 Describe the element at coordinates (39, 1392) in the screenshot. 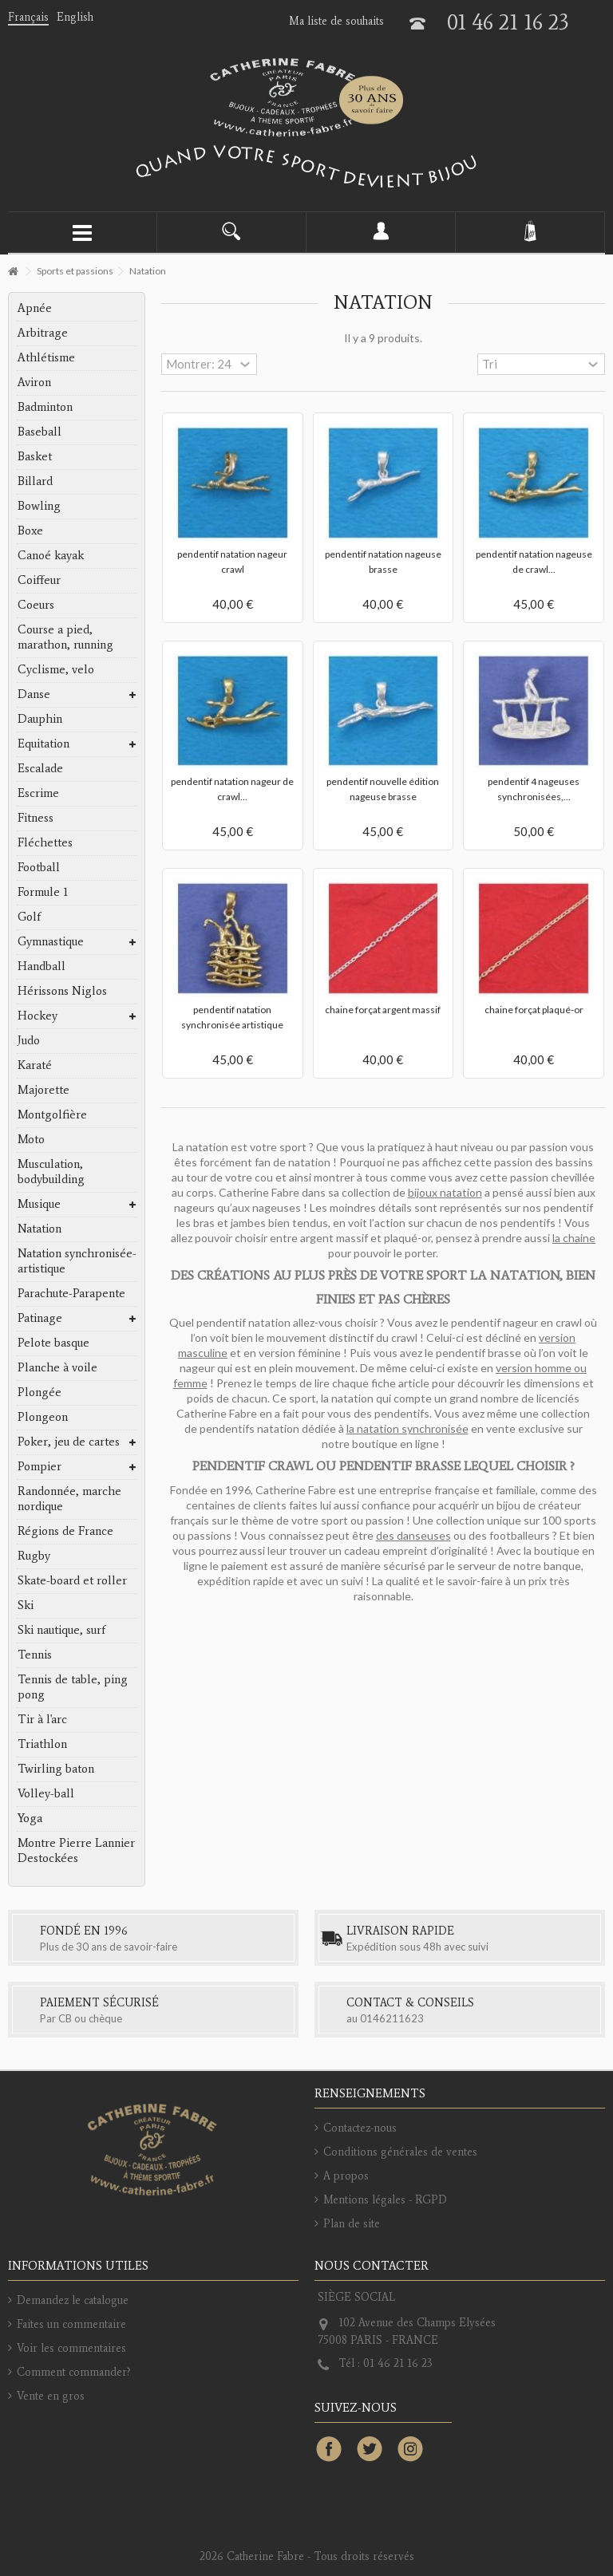

I see `Plongée` at that location.